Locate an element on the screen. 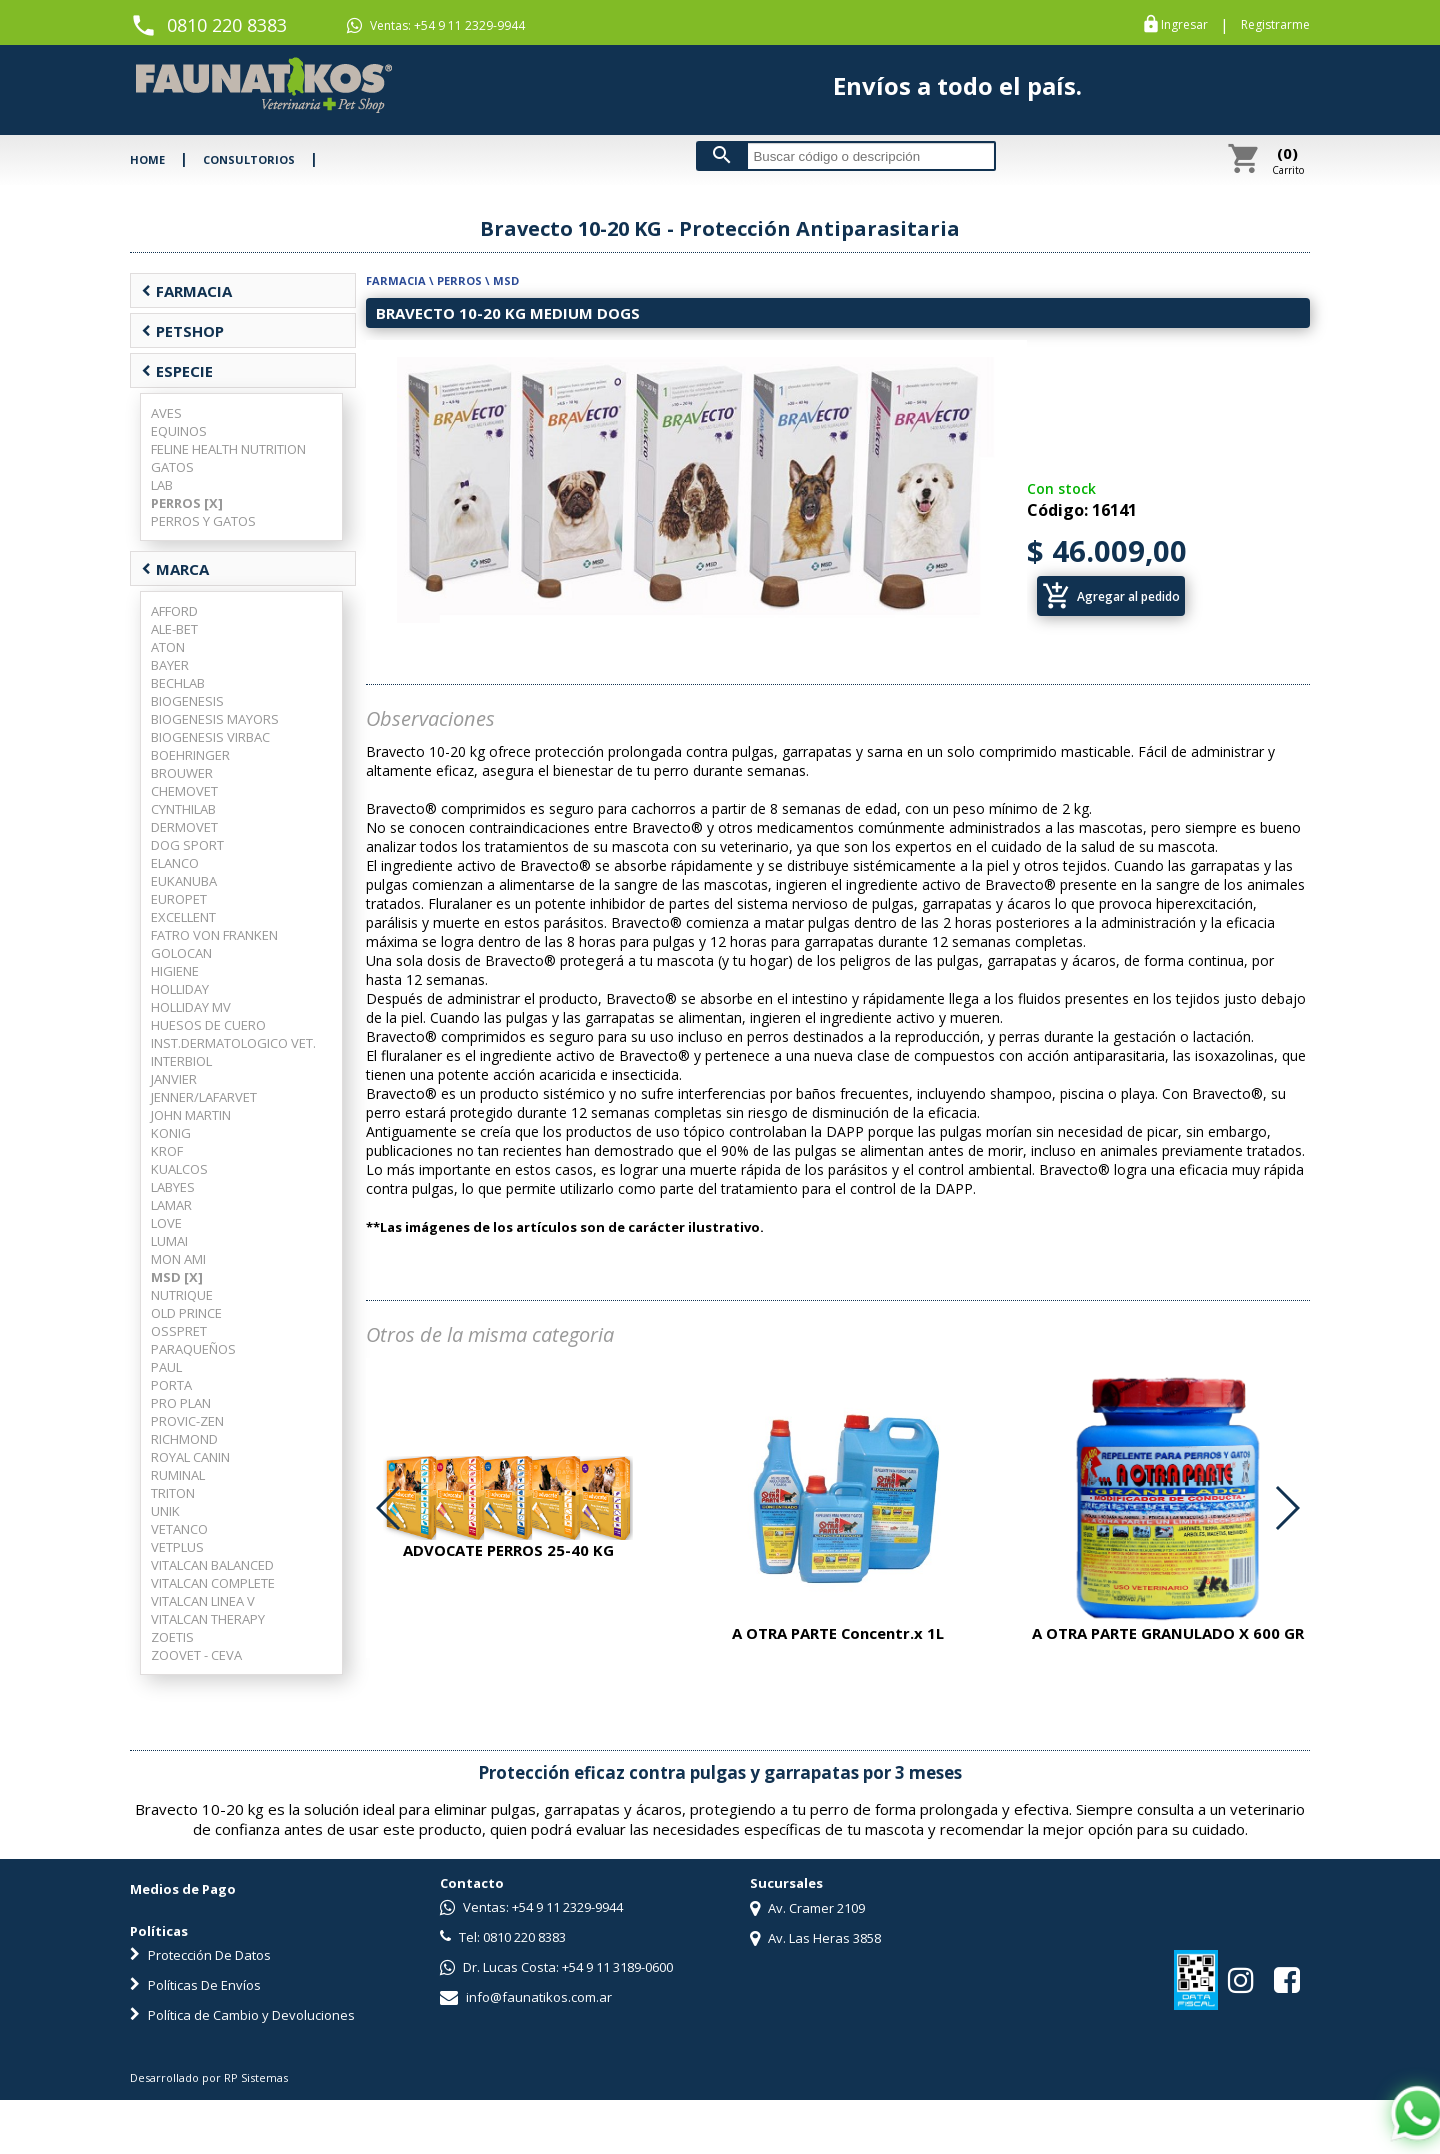 The height and width of the screenshot is (2154, 1440). INST.DERMATOLOGICO VET. is located at coordinates (233, 1043).